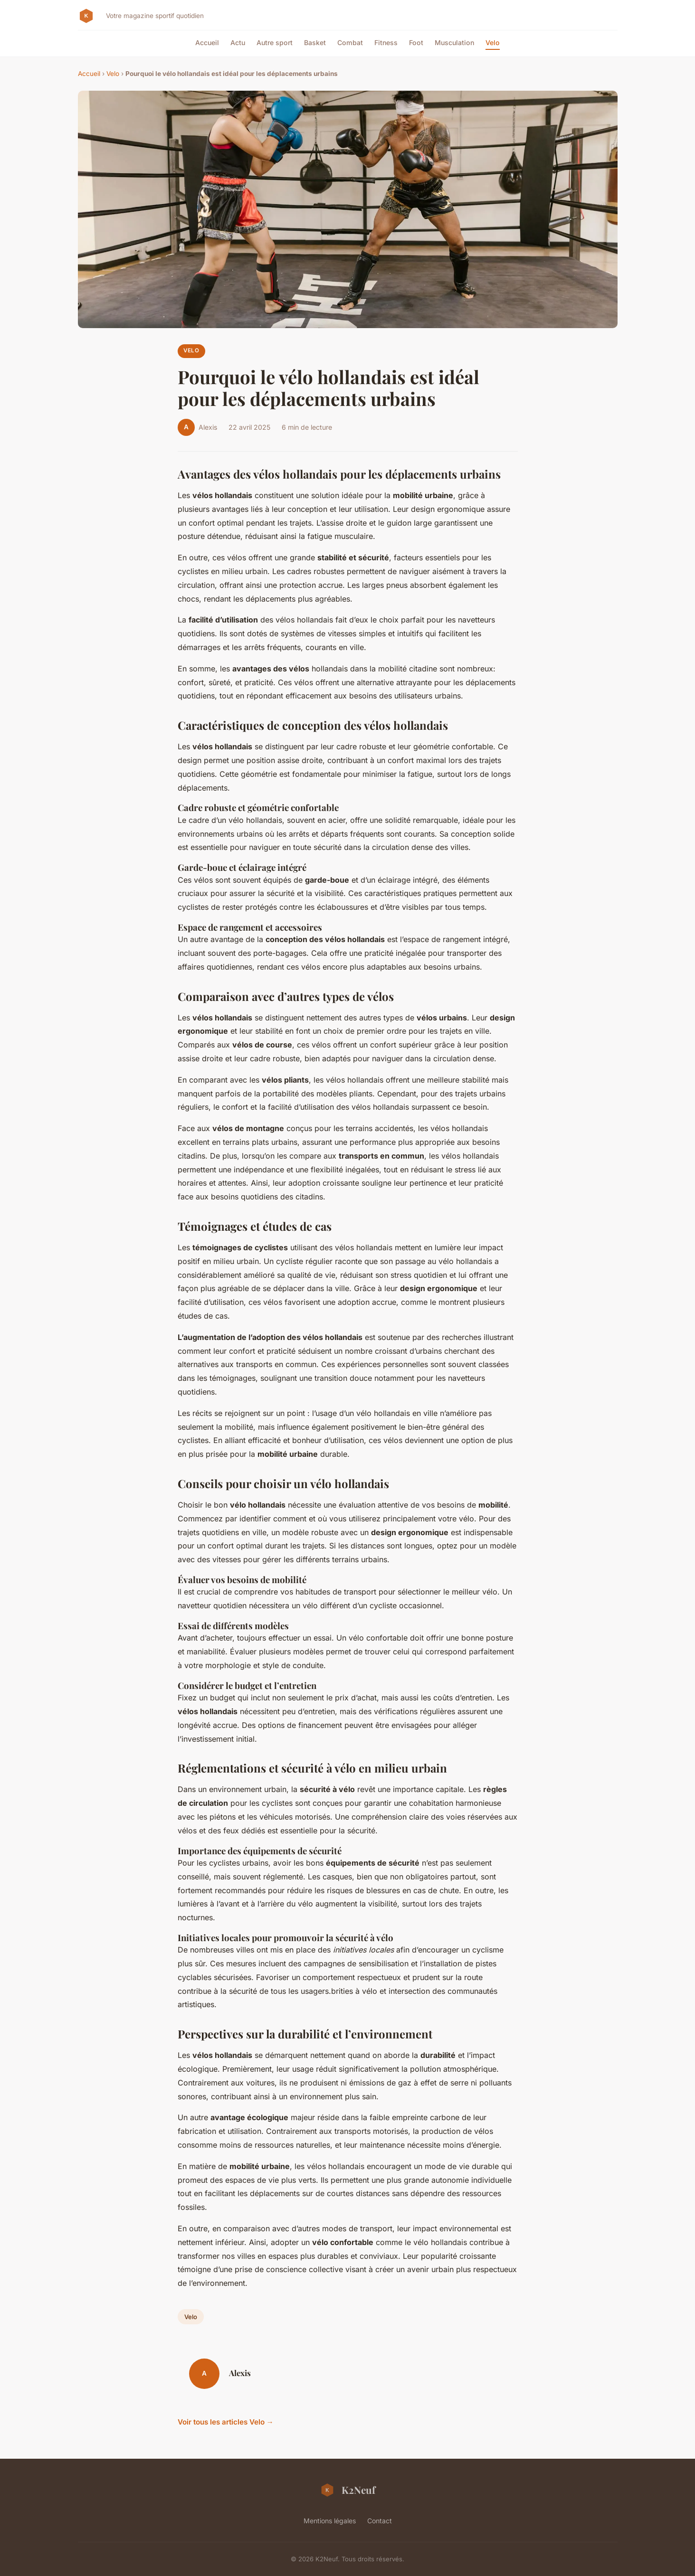 Image resolution: width=695 pixels, height=2576 pixels. What do you see at coordinates (454, 42) in the screenshot?
I see `Musculation` at bounding box center [454, 42].